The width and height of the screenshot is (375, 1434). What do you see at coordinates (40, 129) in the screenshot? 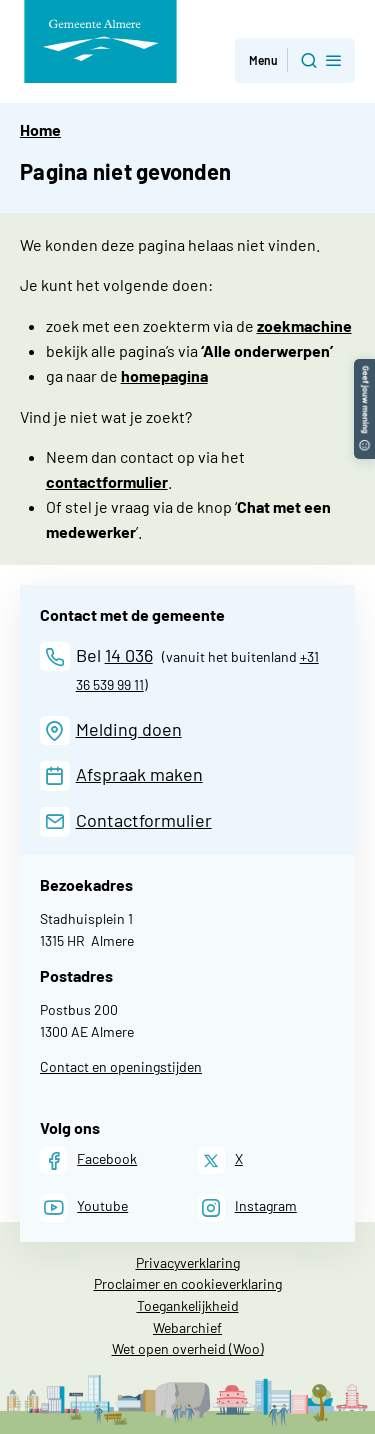
I see `Home` at bounding box center [40, 129].